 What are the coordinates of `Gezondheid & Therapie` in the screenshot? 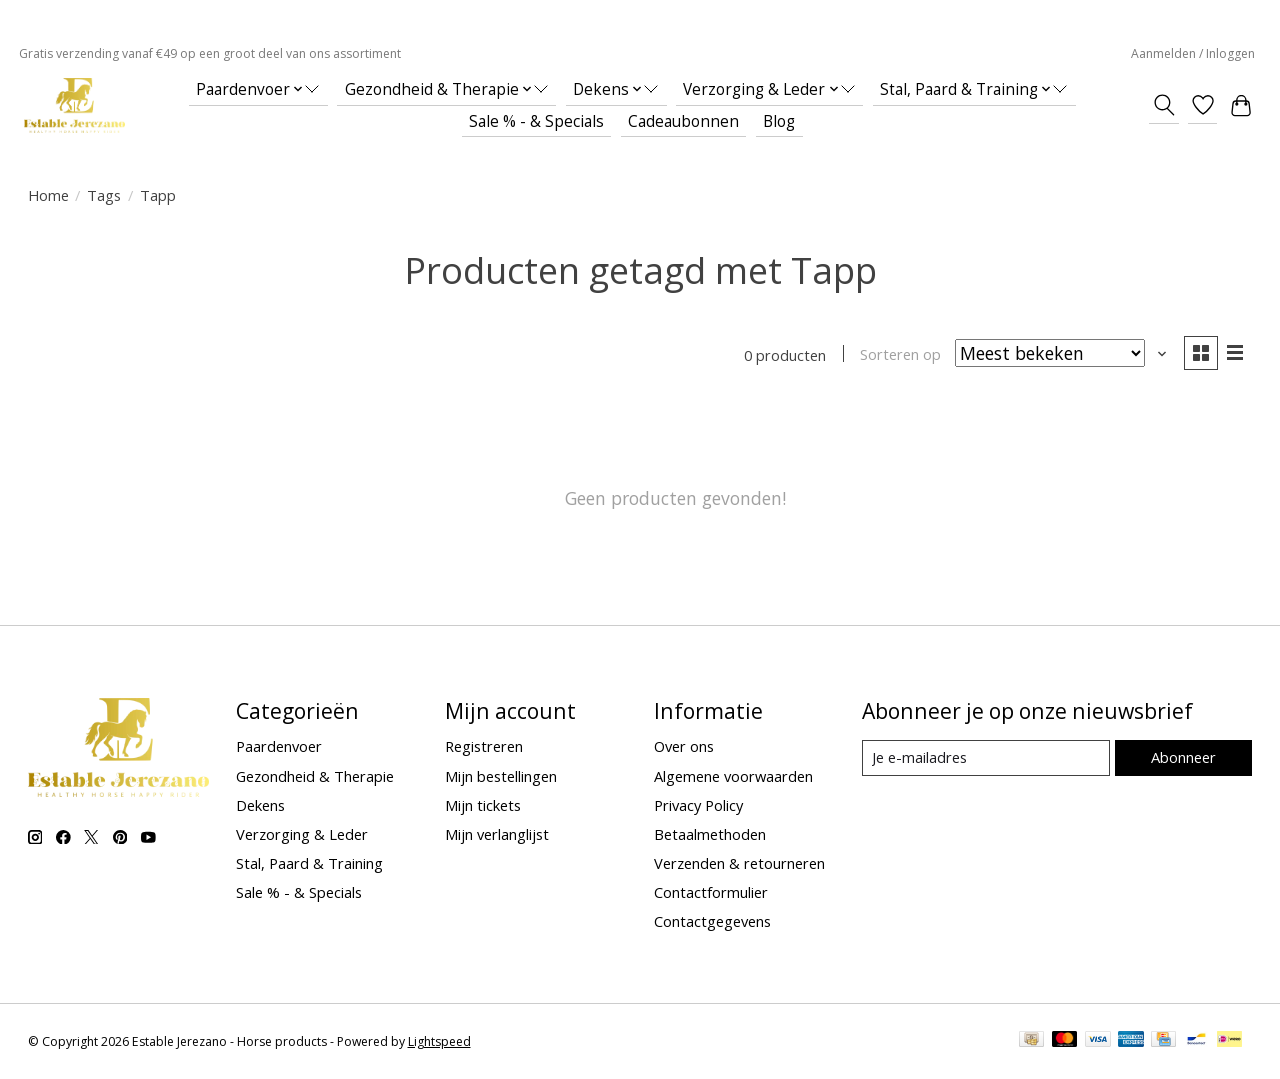 It's located at (315, 776).